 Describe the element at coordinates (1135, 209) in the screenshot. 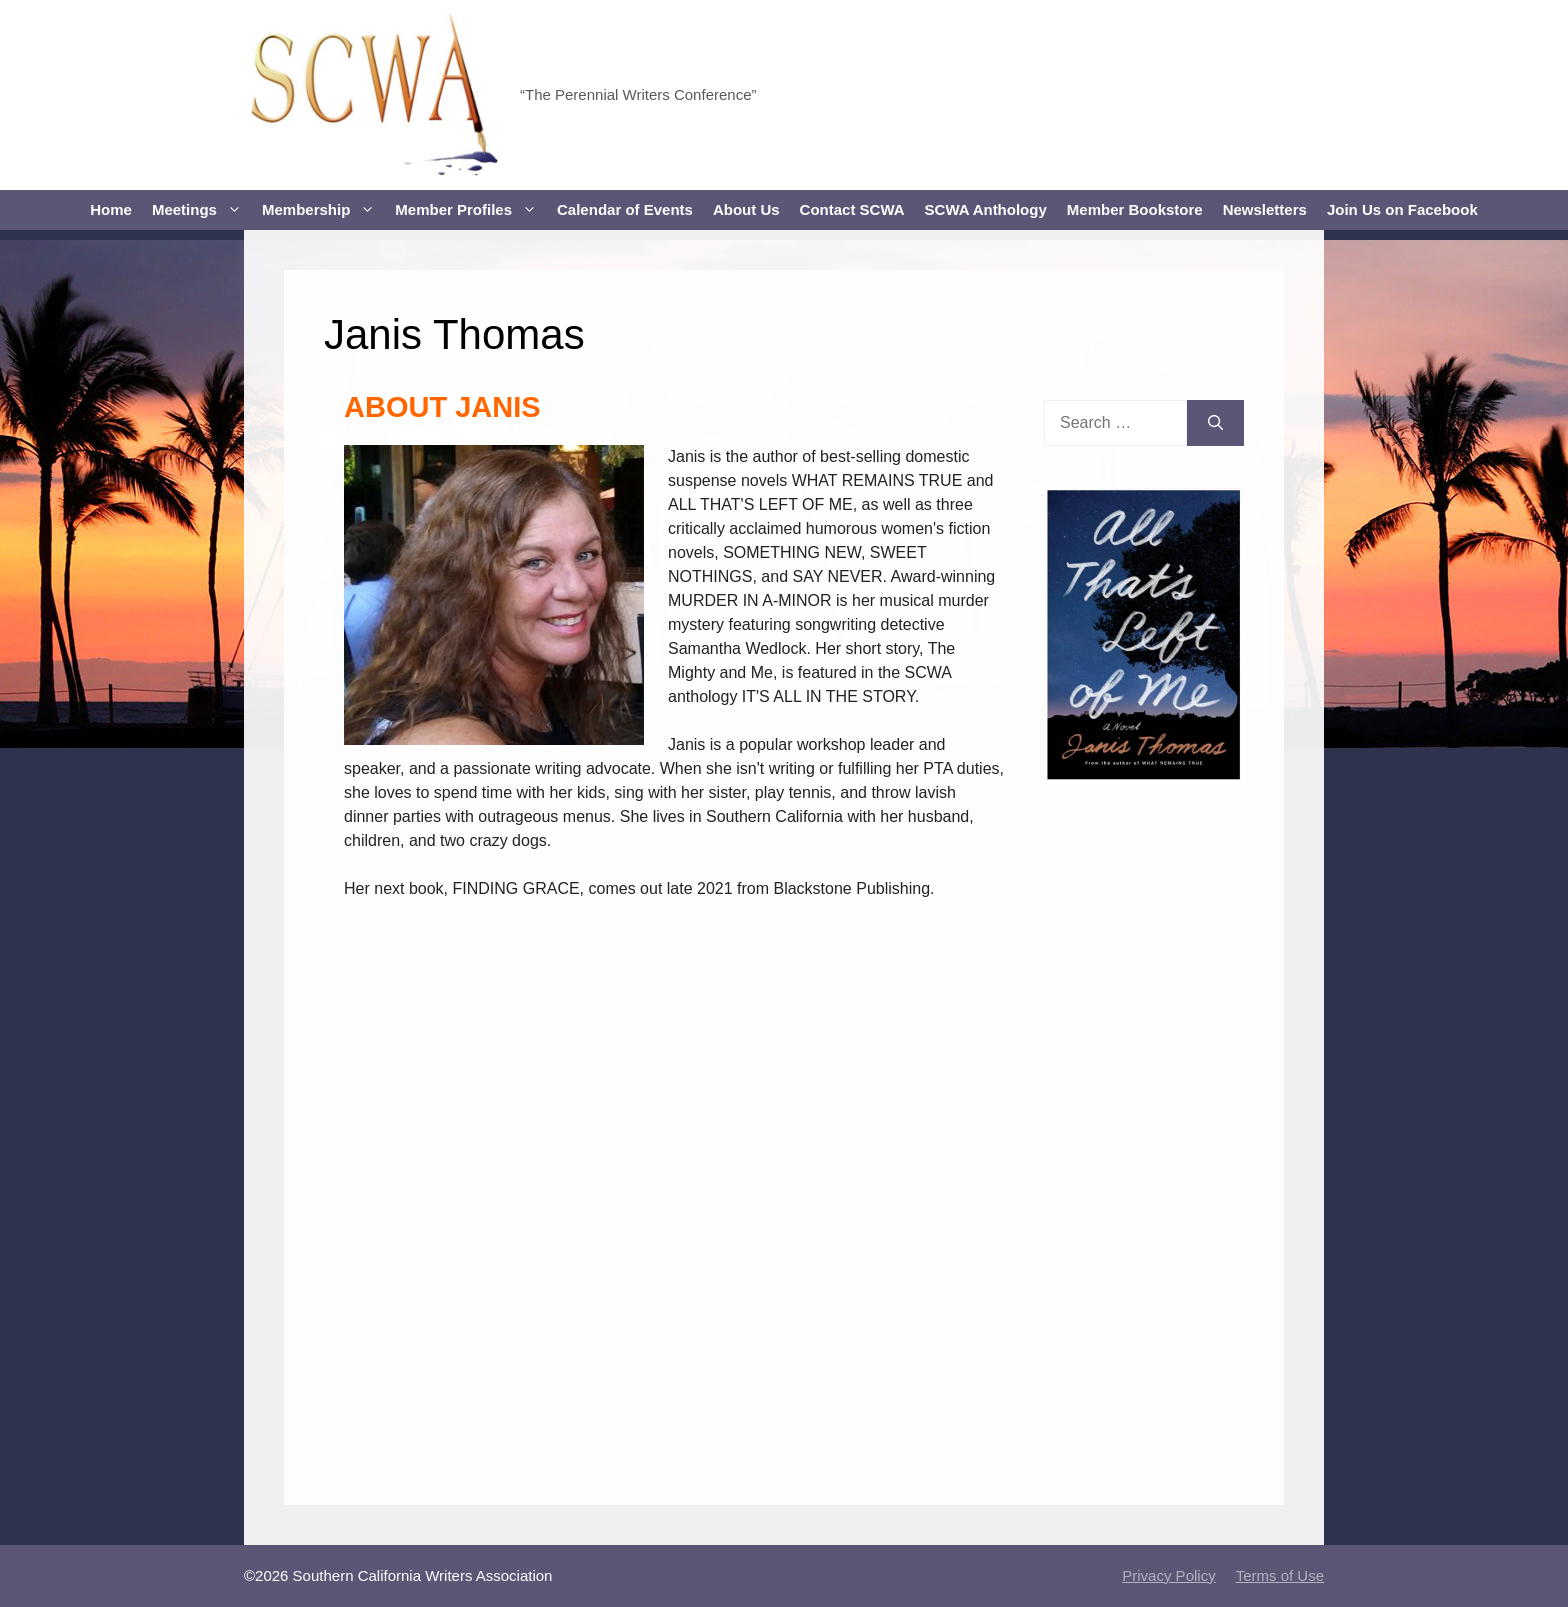

I see `Member Bookstore` at that location.